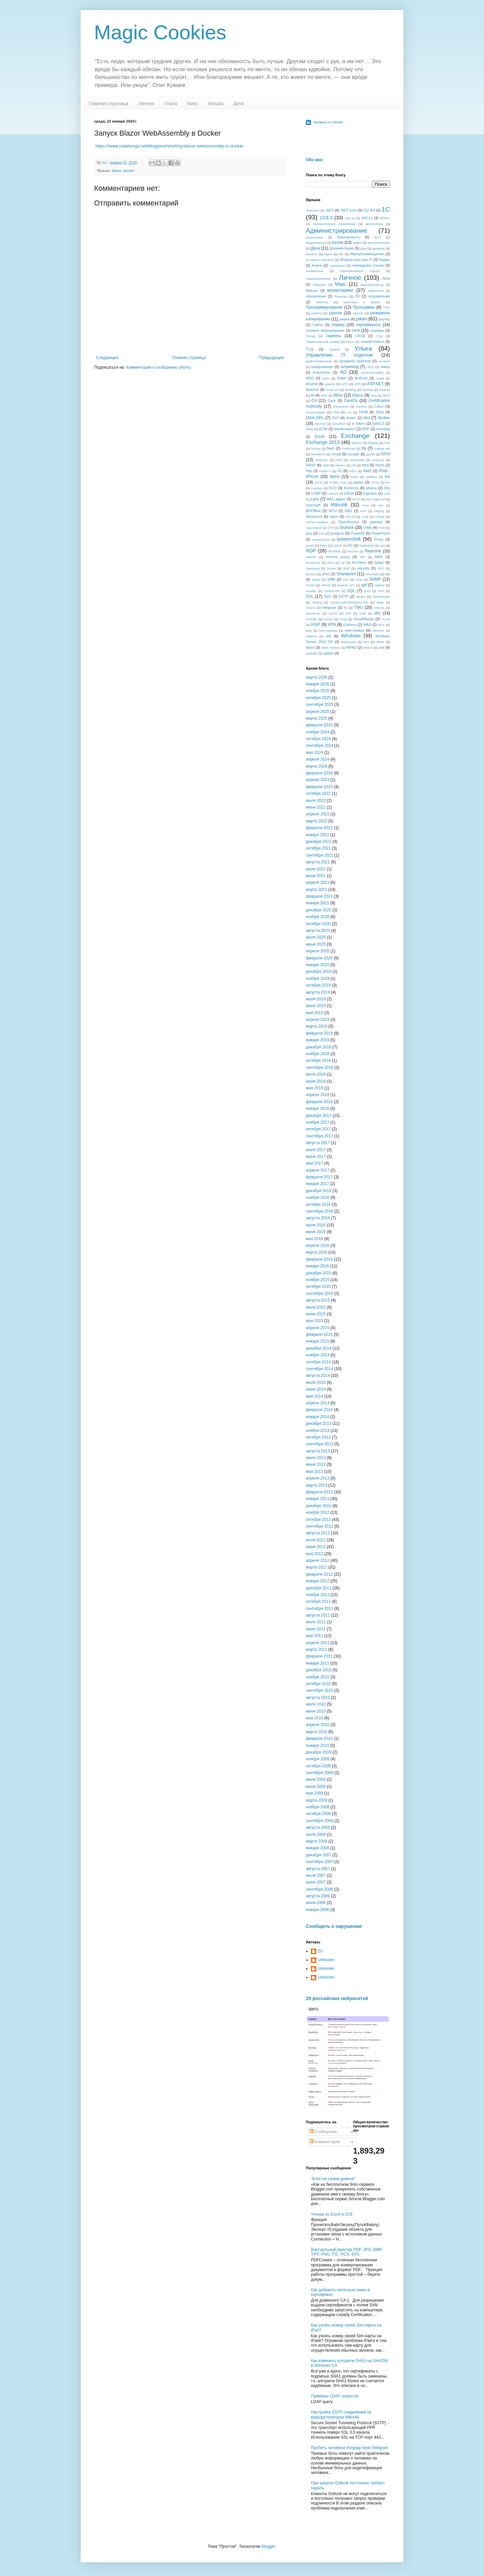 The image size is (484, 2576). Describe the element at coordinates (316, 1081) in the screenshot. I see `июня 2018` at that location.